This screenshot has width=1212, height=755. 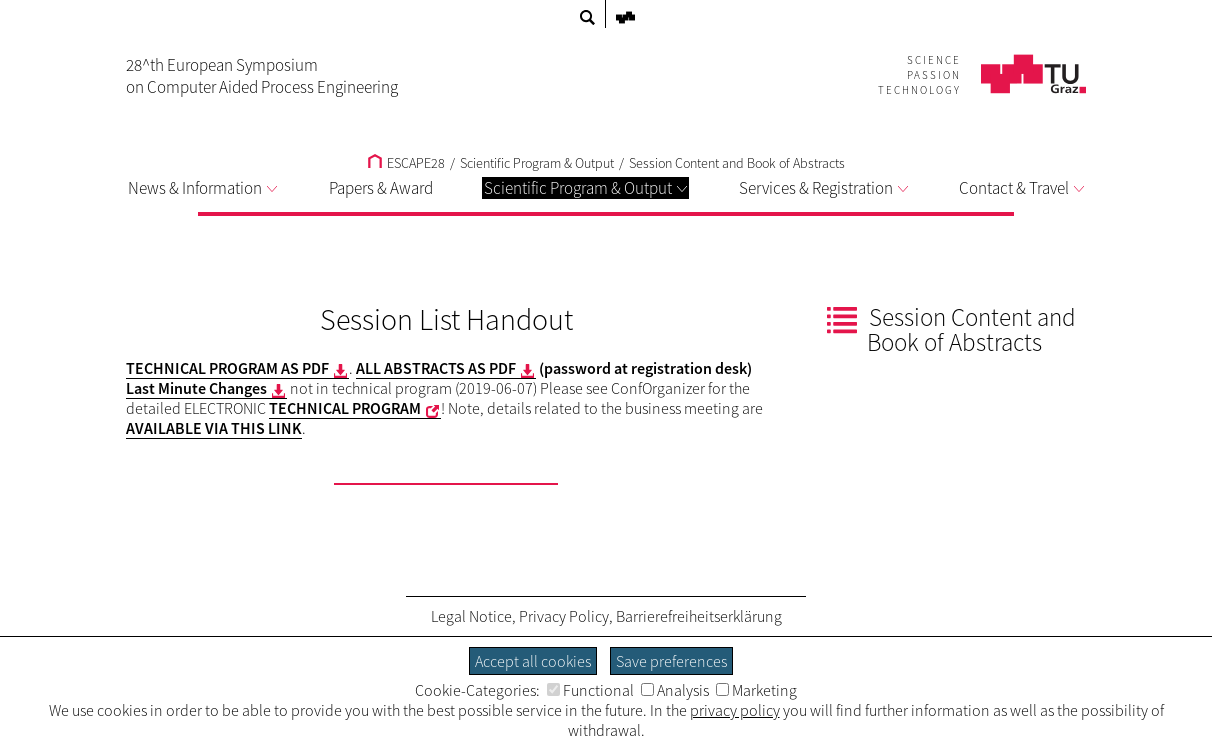 What do you see at coordinates (471, 616) in the screenshot?
I see `Legal Notice` at bounding box center [471, 616].